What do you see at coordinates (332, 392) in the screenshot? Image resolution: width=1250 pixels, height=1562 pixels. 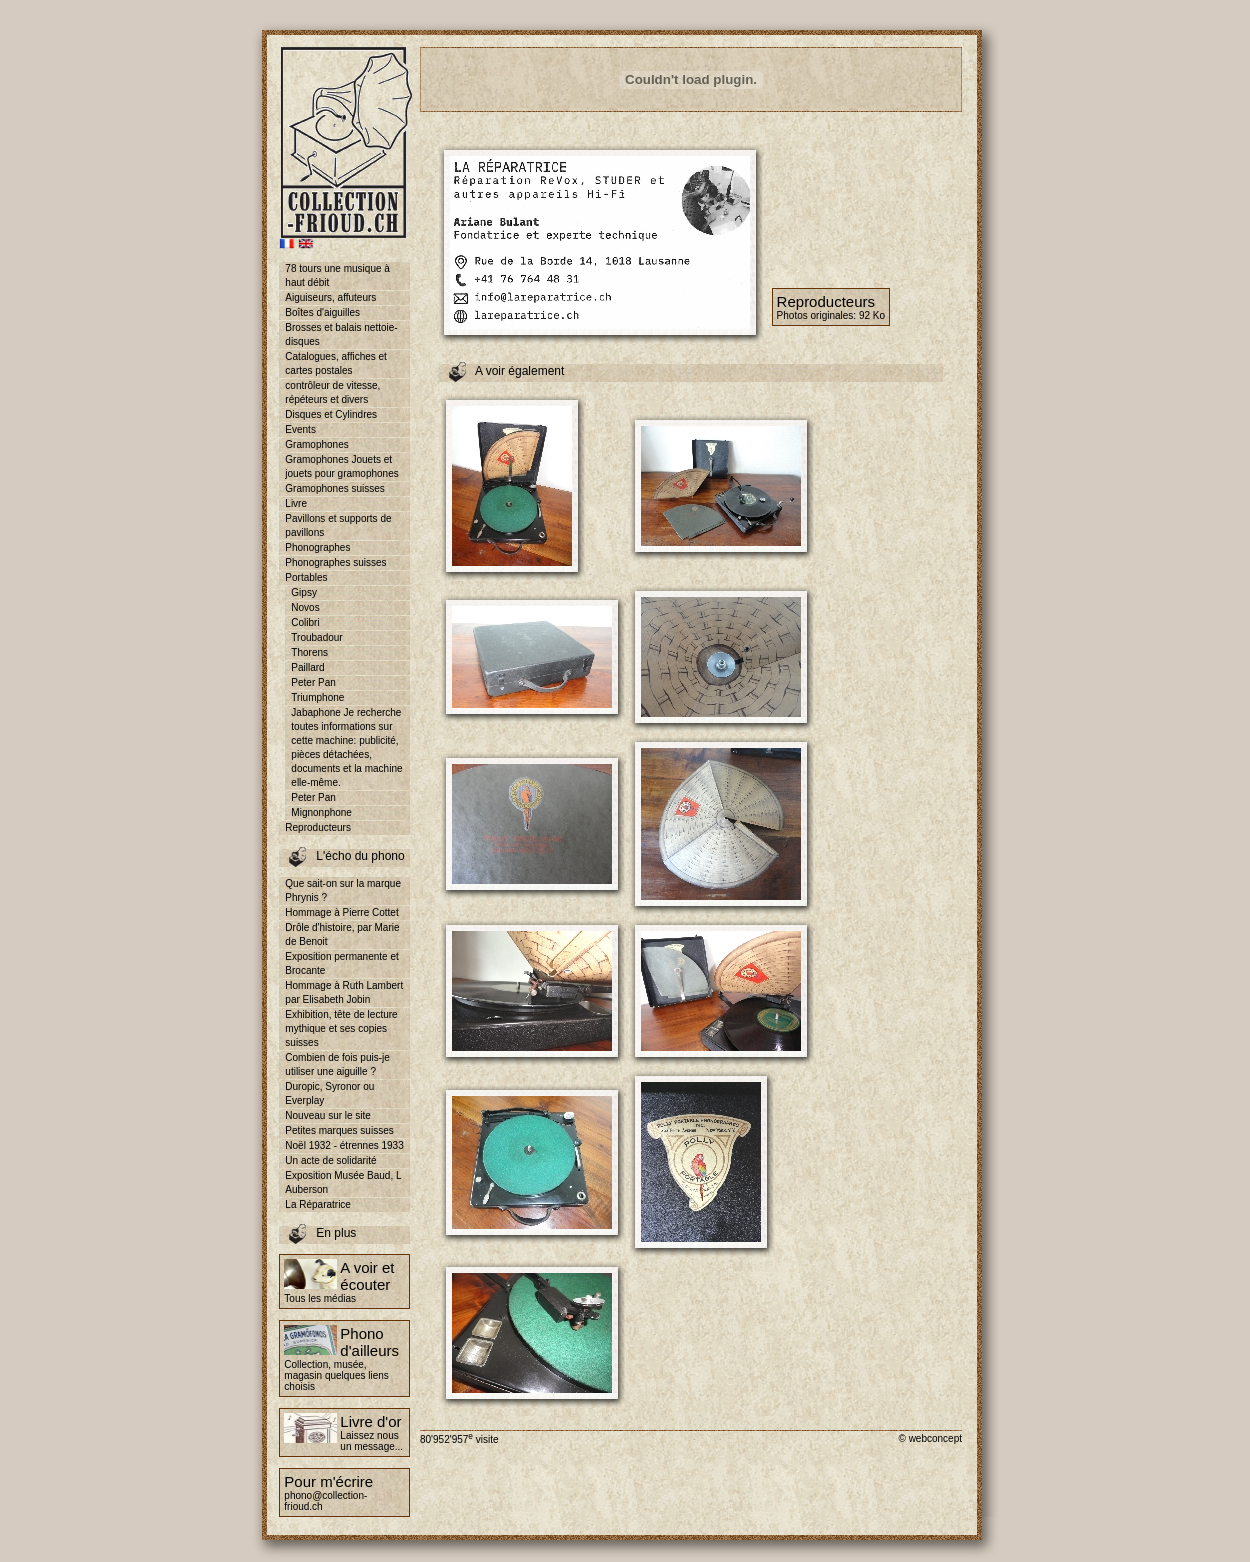 I see `contrôleur de vitesse, répéteurs et divers` at bounding box center [332, 392].